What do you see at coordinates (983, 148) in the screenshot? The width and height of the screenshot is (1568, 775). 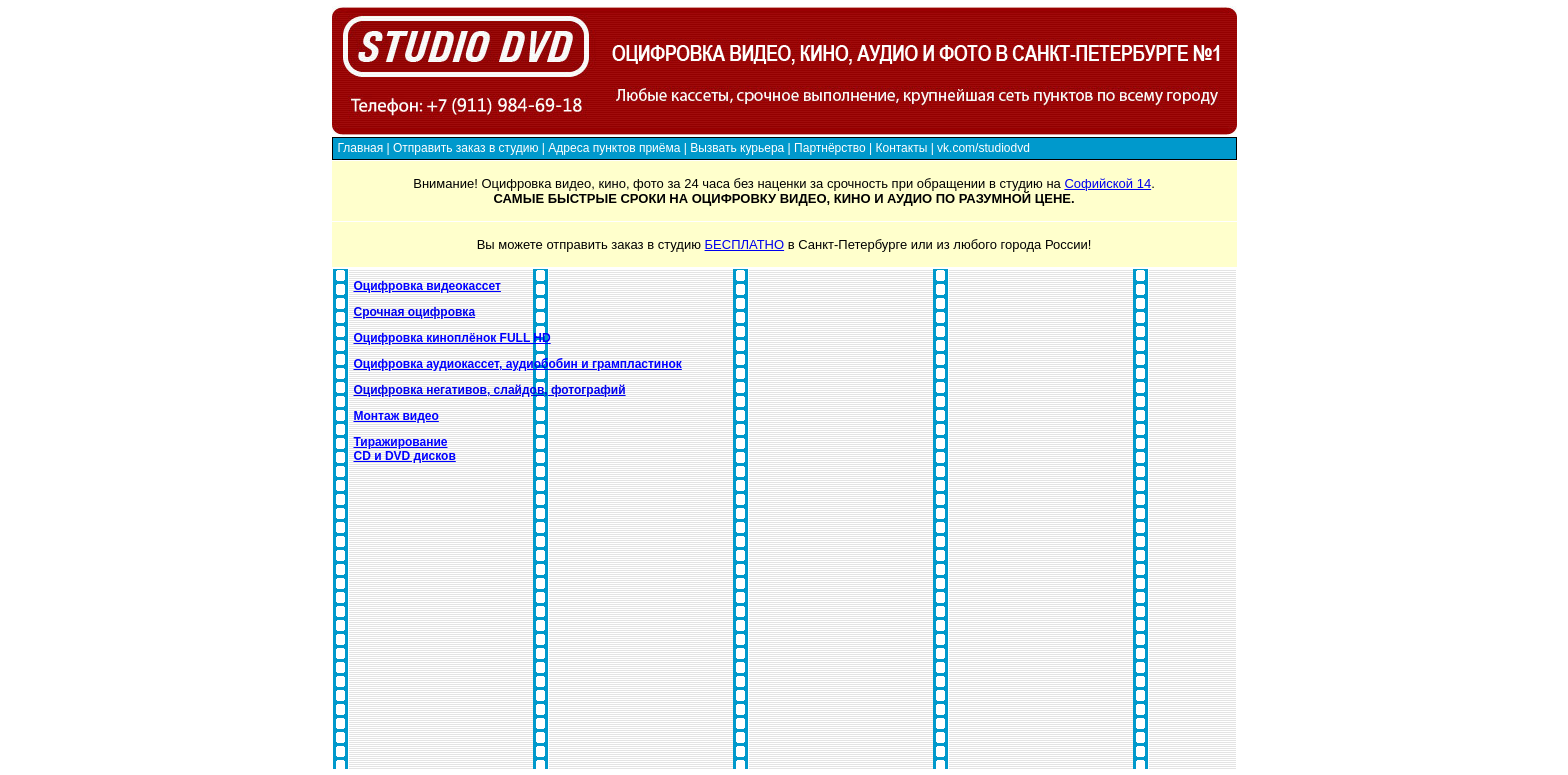 I see `vk.com/studiodvd` at bounding box center [983, 148].